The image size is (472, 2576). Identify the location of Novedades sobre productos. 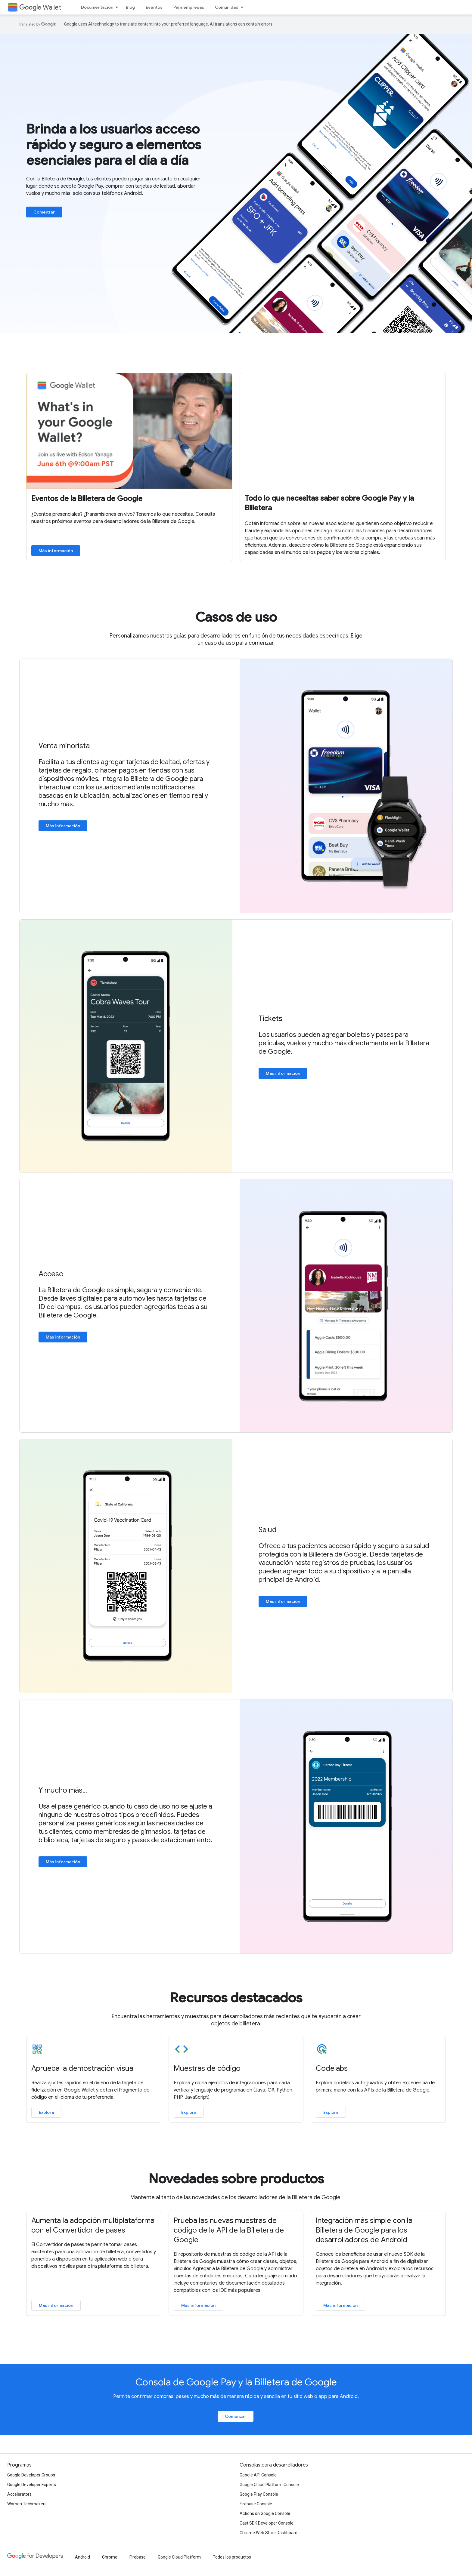
(236, 2179).